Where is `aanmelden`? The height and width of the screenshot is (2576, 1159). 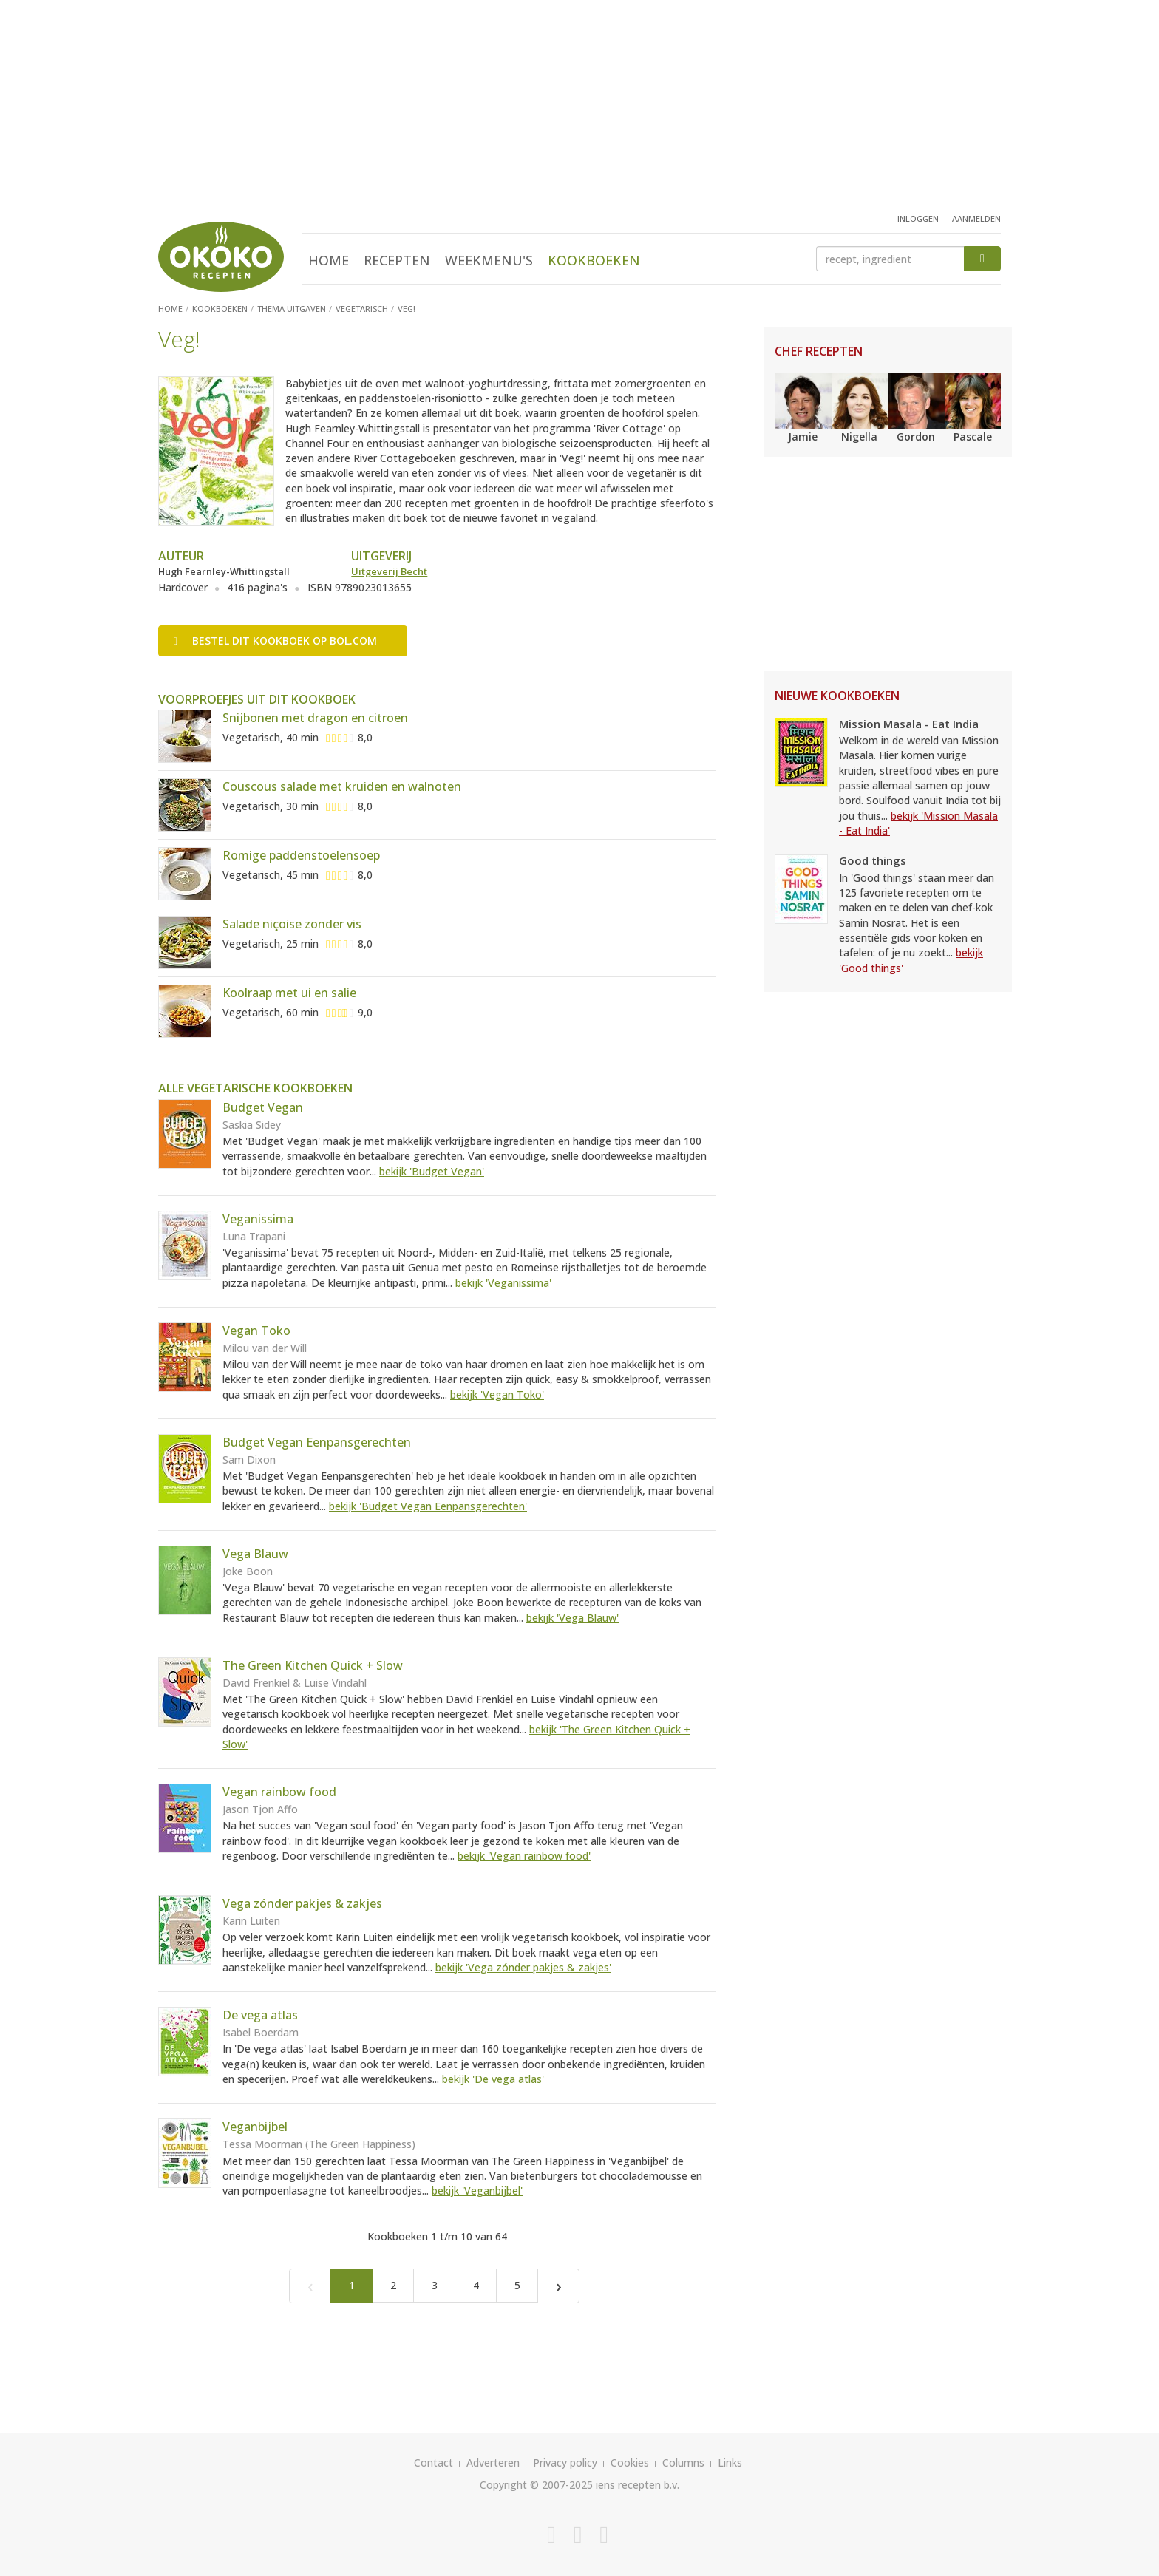
aanmelden is located at coordinates (976, 218).